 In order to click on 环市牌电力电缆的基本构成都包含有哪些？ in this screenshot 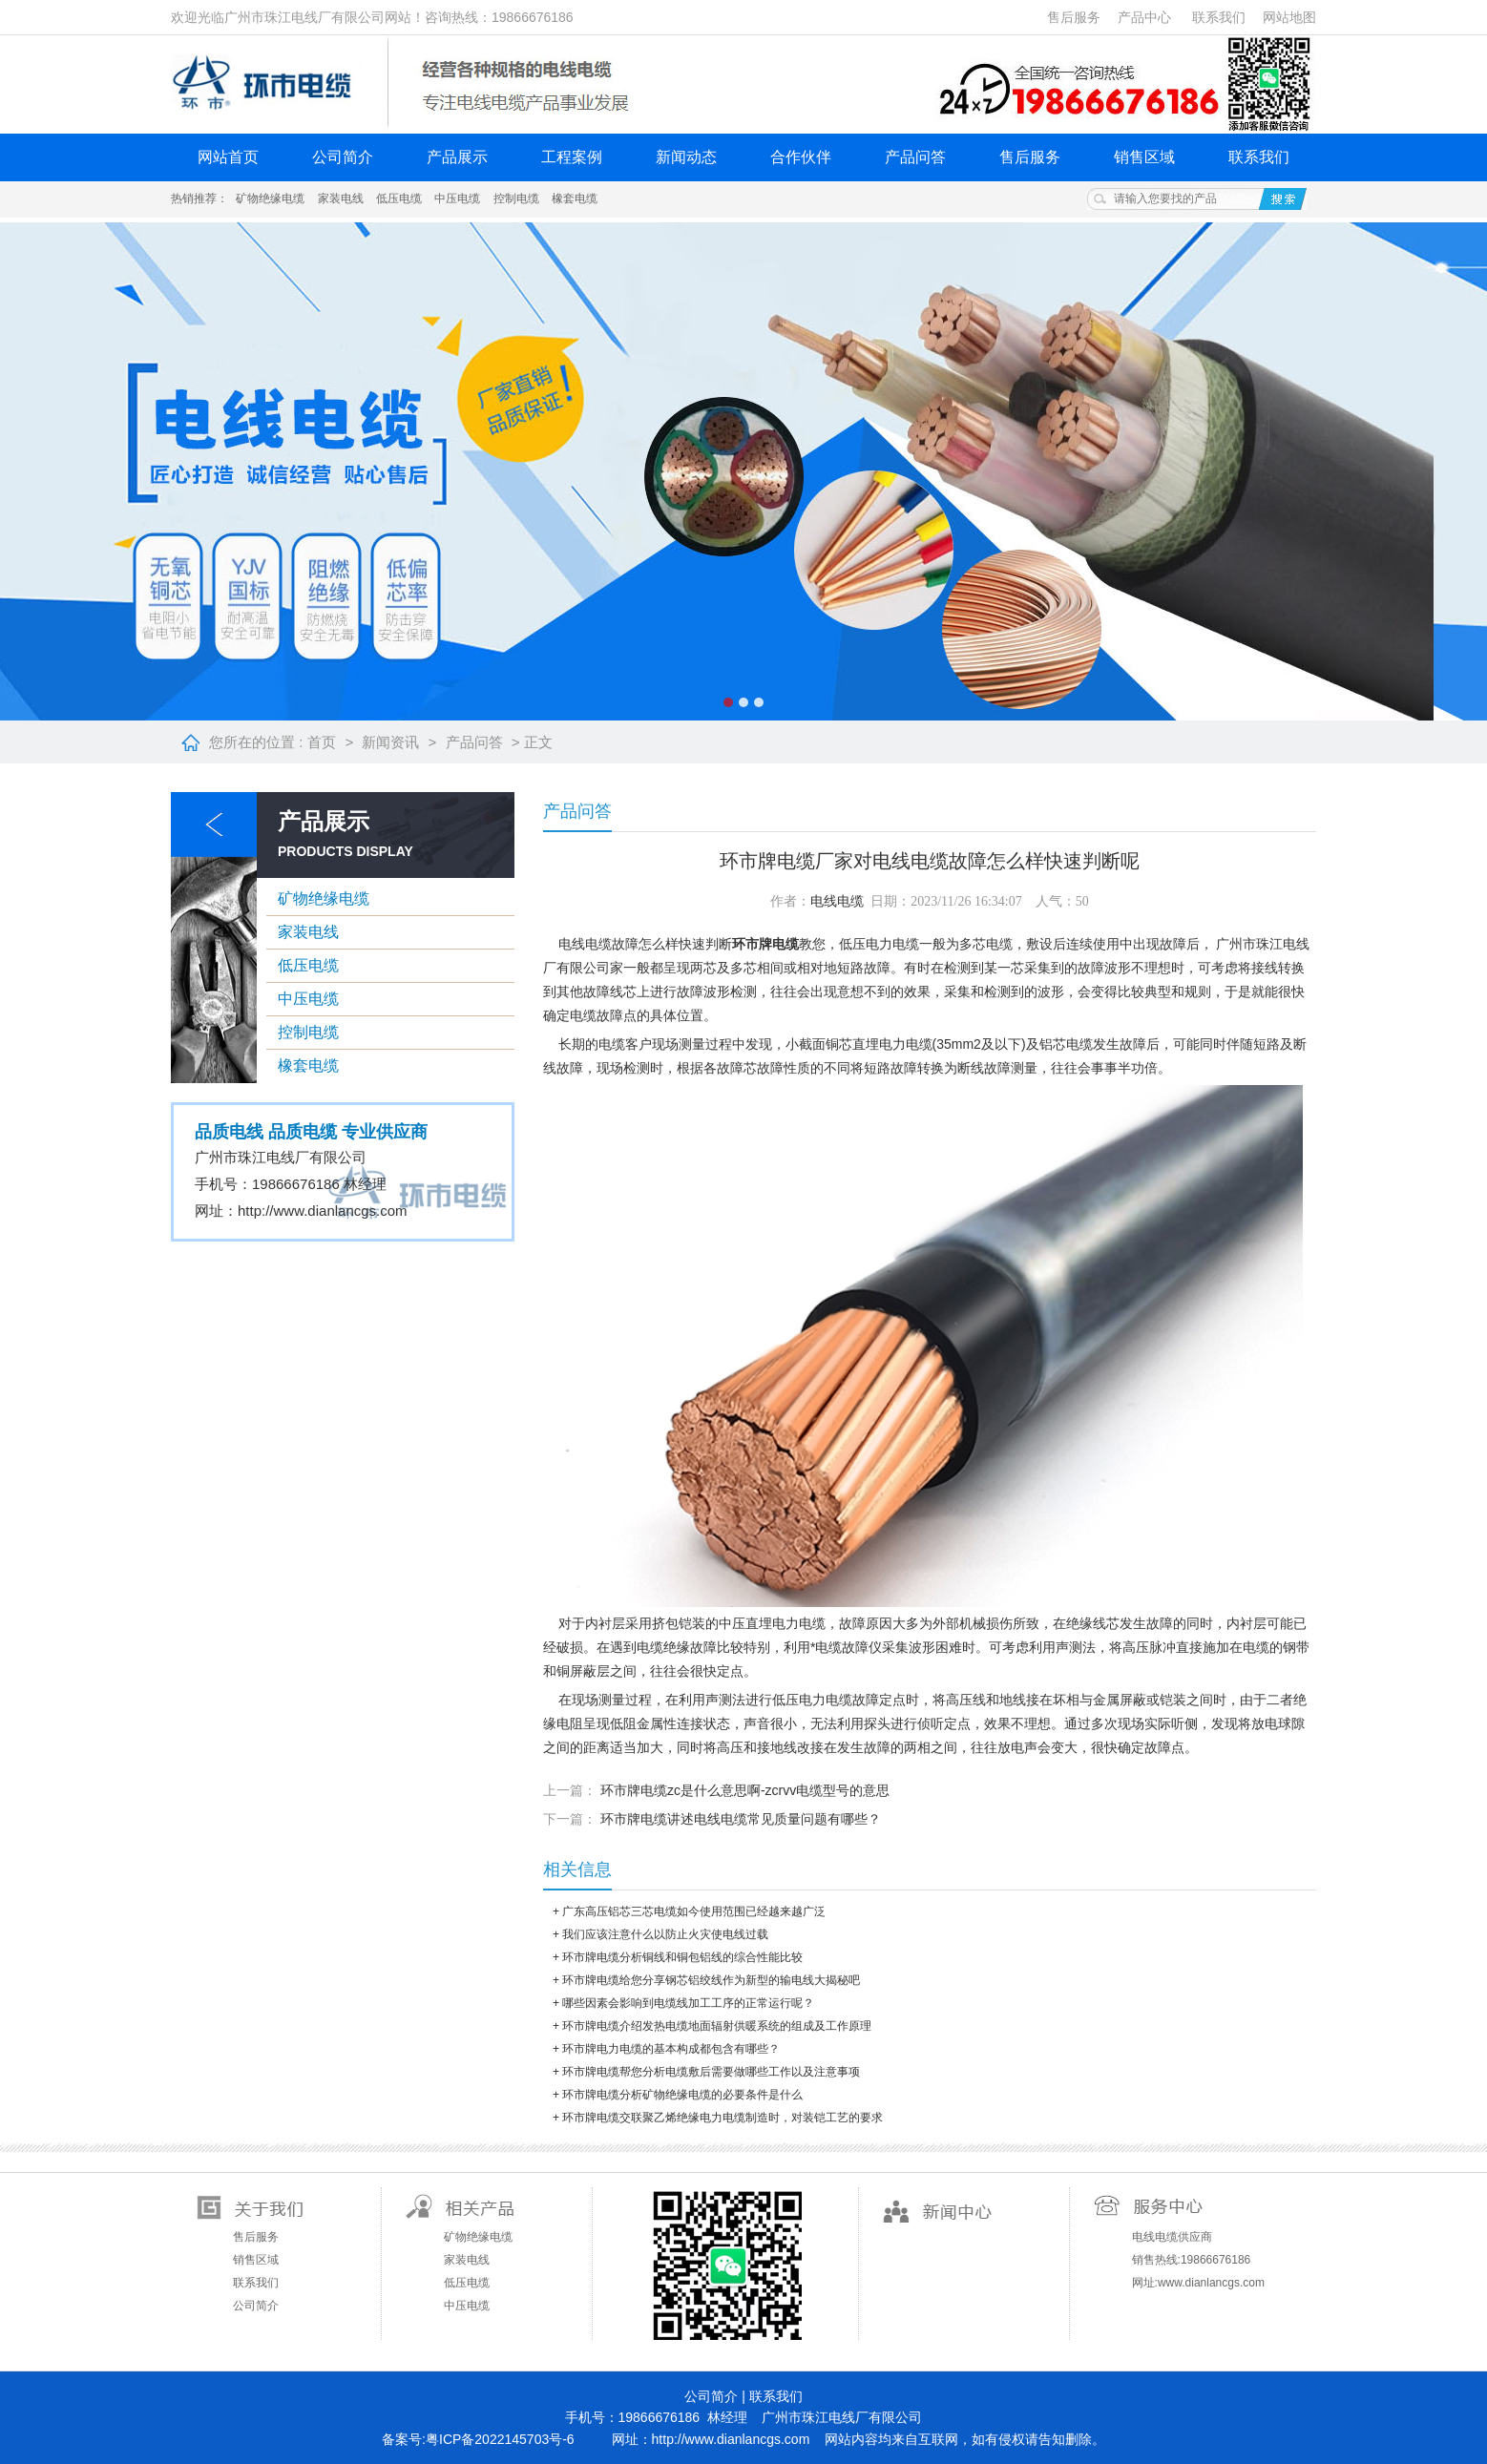, I will do `click(671, 2049)`.